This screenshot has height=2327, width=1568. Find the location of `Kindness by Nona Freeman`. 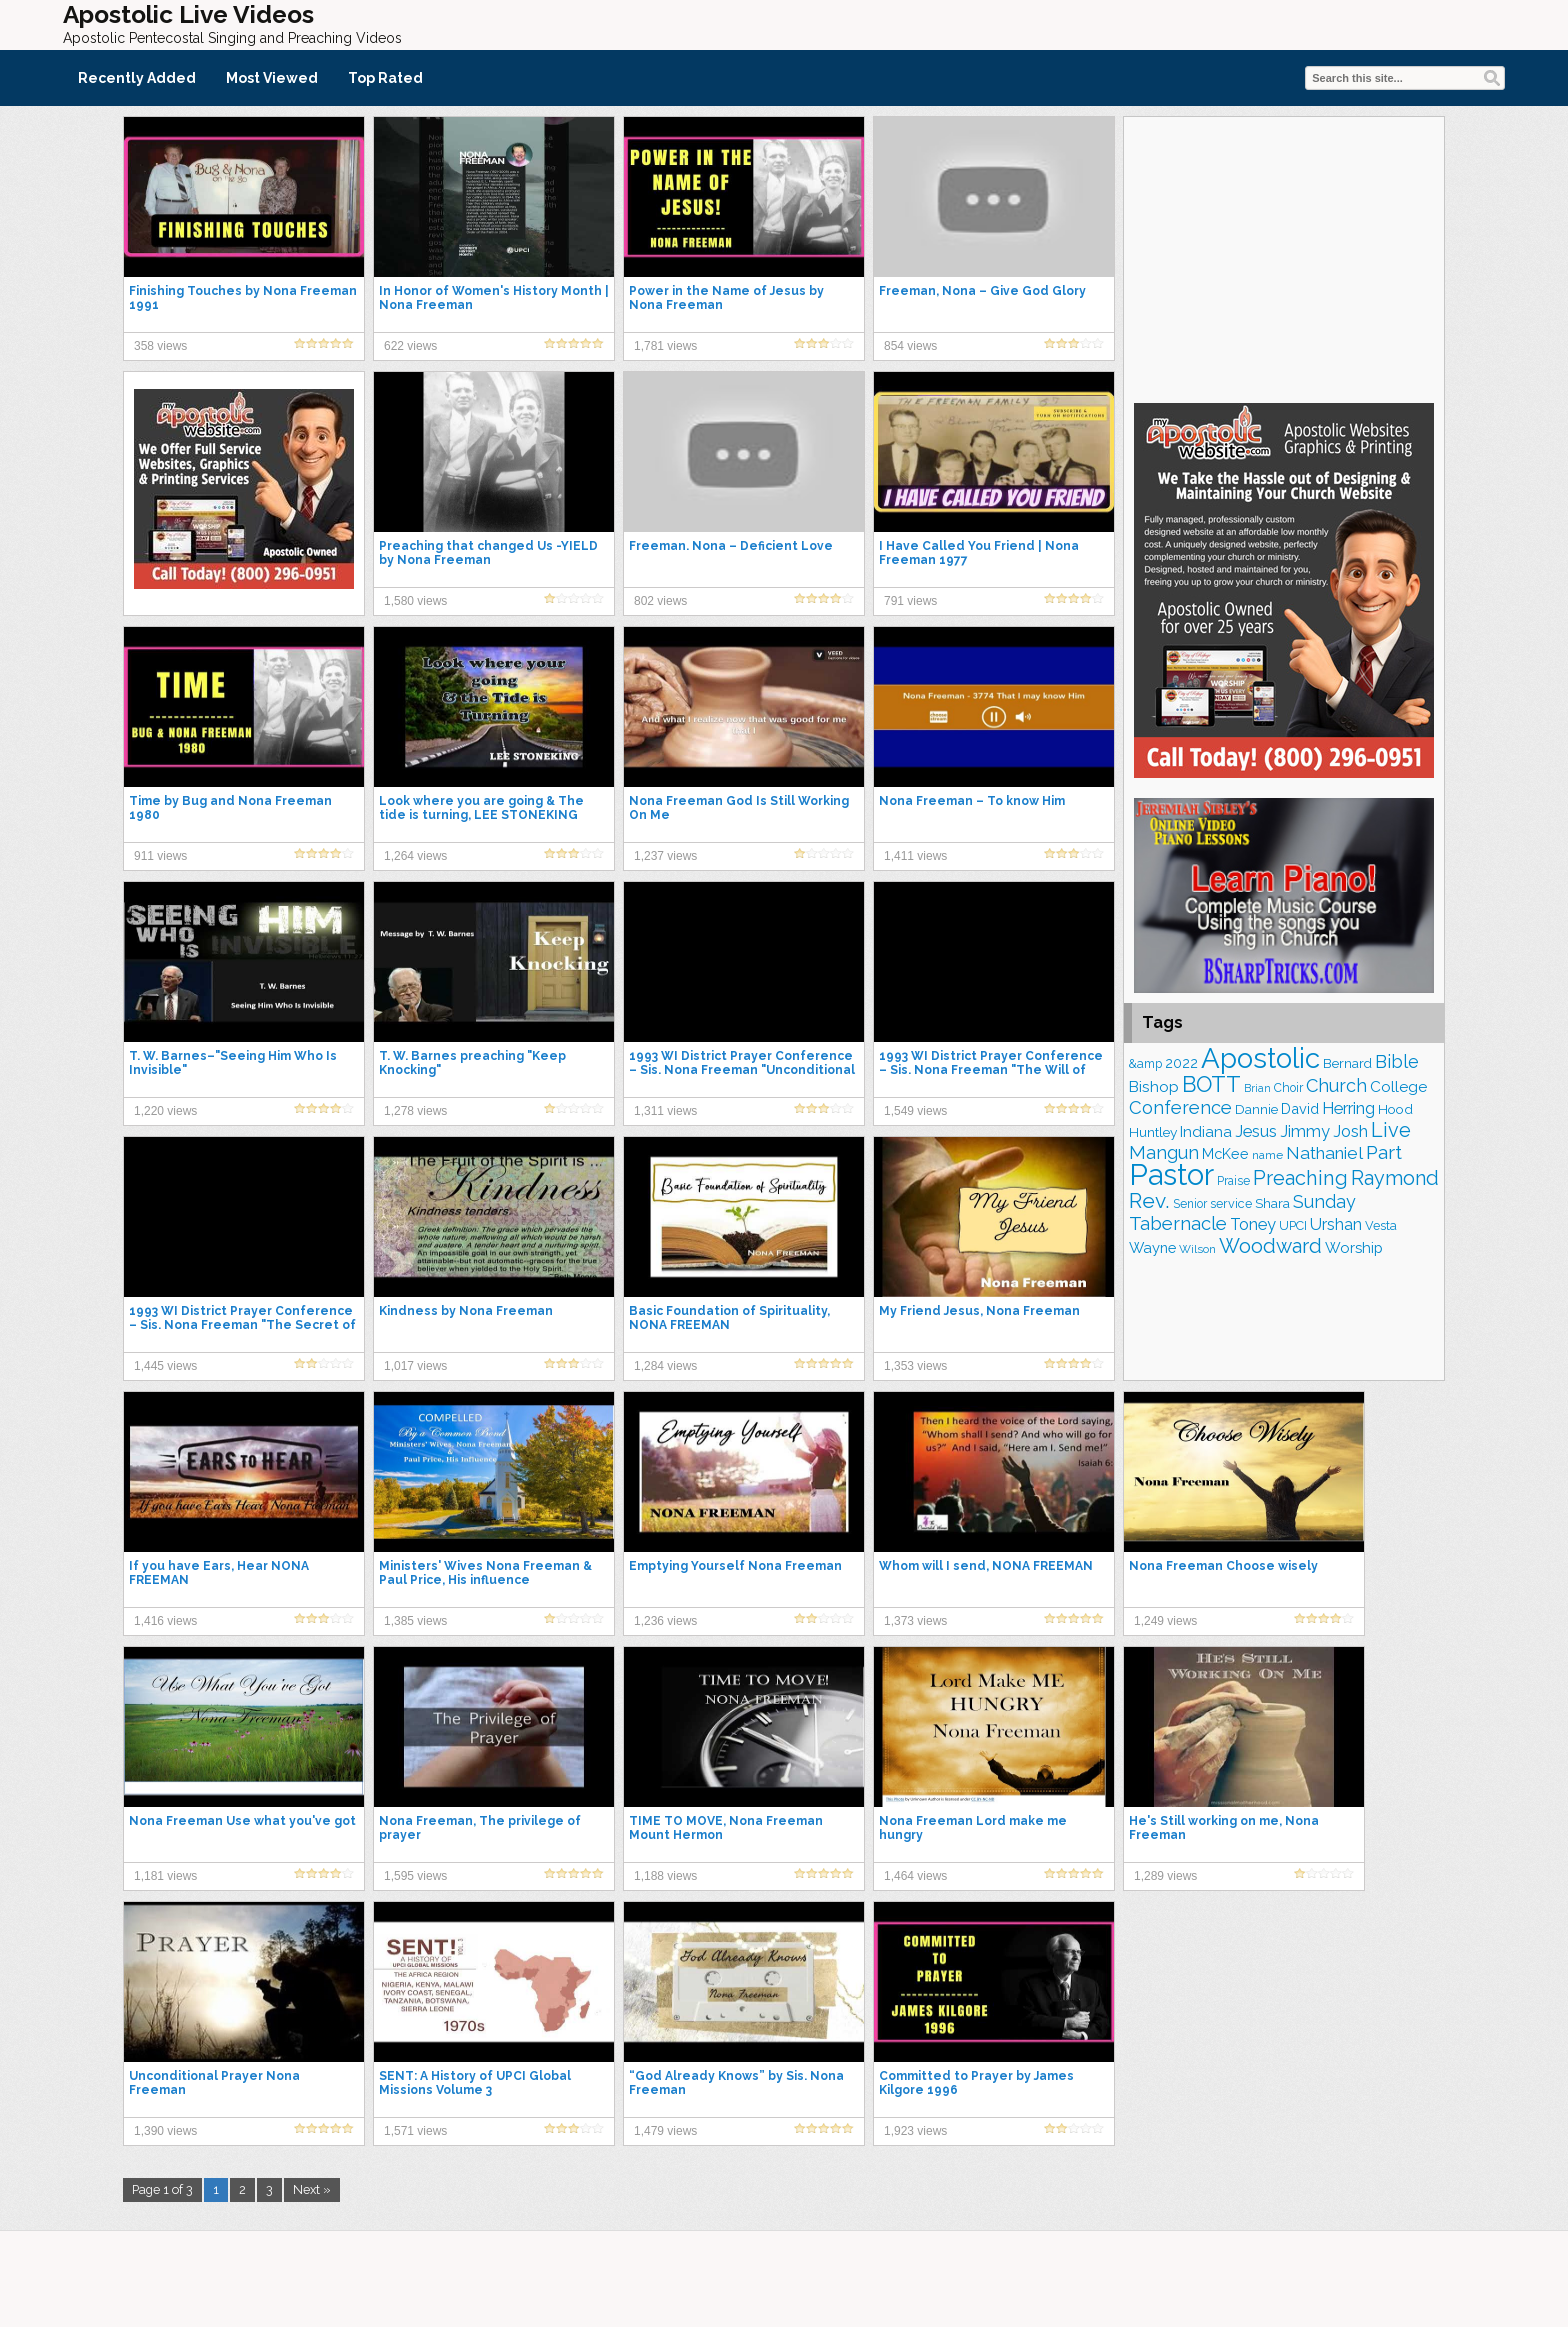

Kindness by Nona Freeman is located at coordinates (466, 1311).